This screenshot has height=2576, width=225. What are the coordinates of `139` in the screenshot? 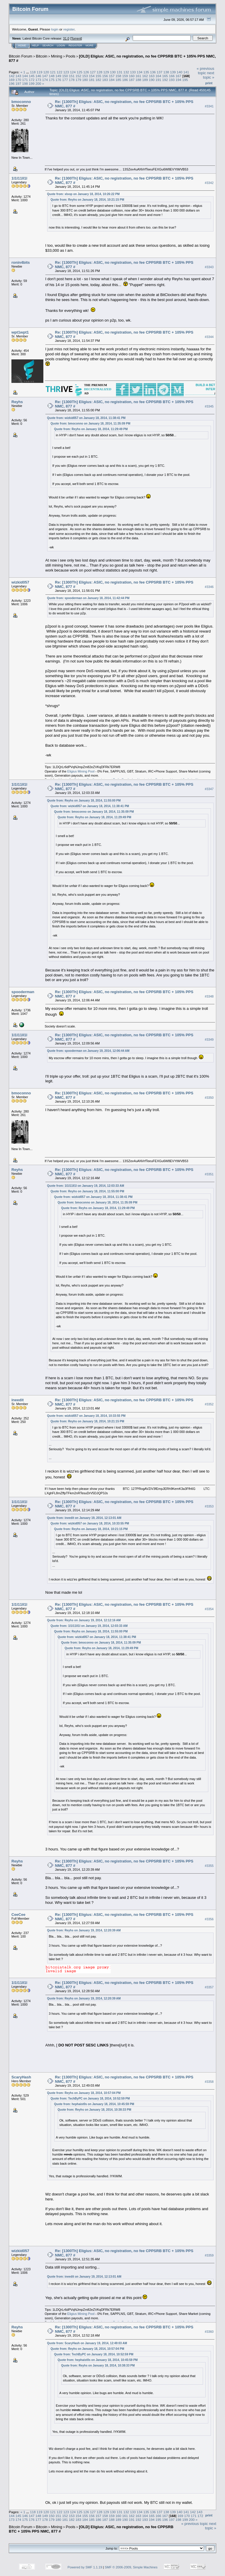 It's located at (173, 72).